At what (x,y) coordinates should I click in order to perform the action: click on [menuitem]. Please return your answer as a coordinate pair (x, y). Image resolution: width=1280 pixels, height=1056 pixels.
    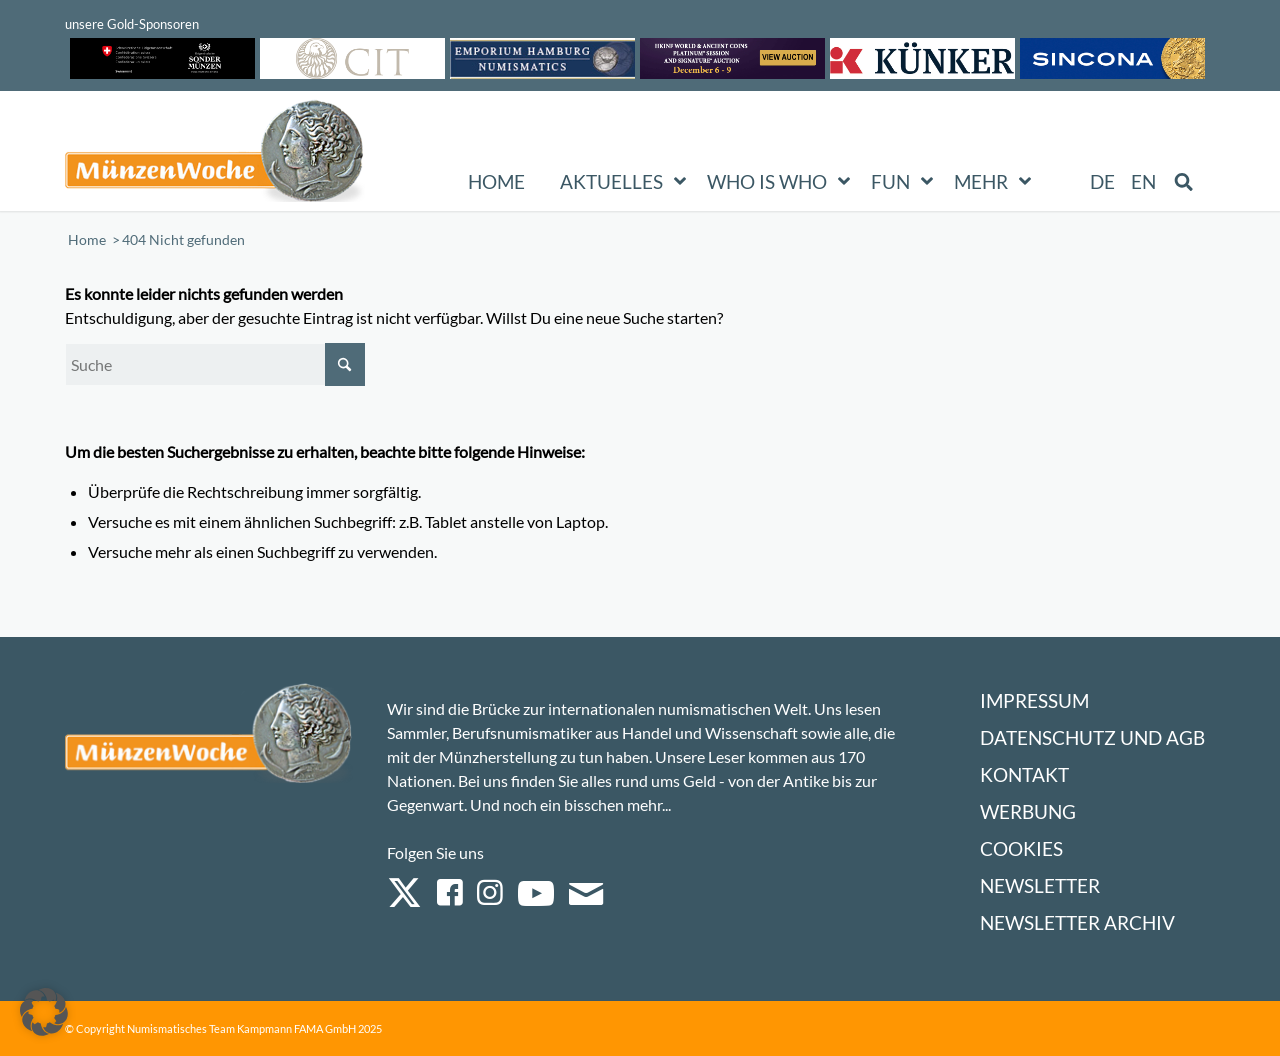
    Looking at the image, I should click on (1103, 182).